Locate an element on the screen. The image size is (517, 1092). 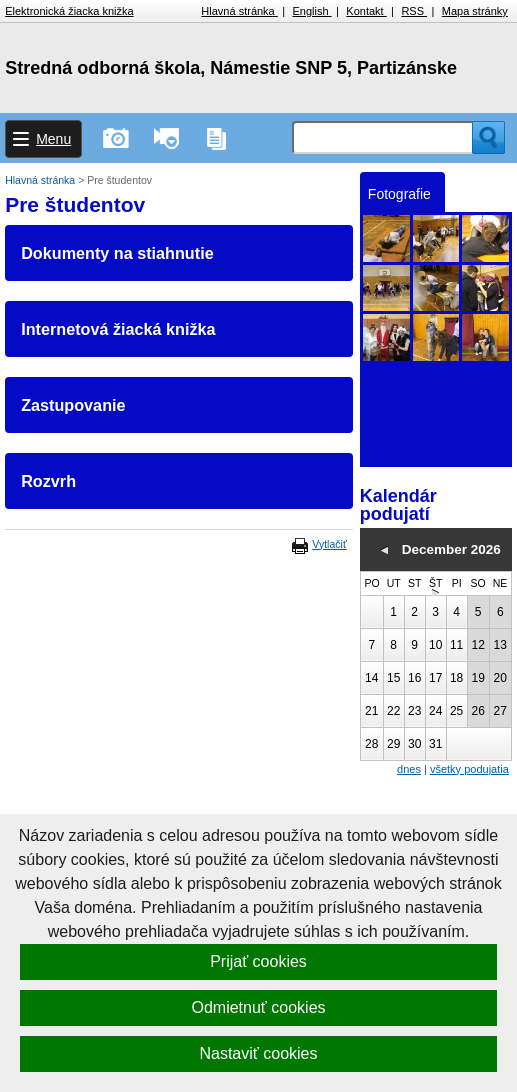
Elektronická žiacka knižka is located at coordinates (69, 11).